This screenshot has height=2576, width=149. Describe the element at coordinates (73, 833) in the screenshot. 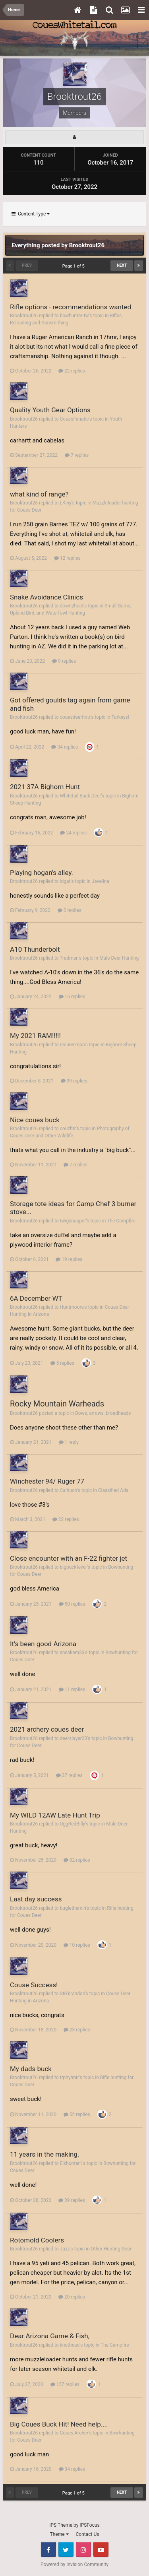

I see `24 replies` at that location.